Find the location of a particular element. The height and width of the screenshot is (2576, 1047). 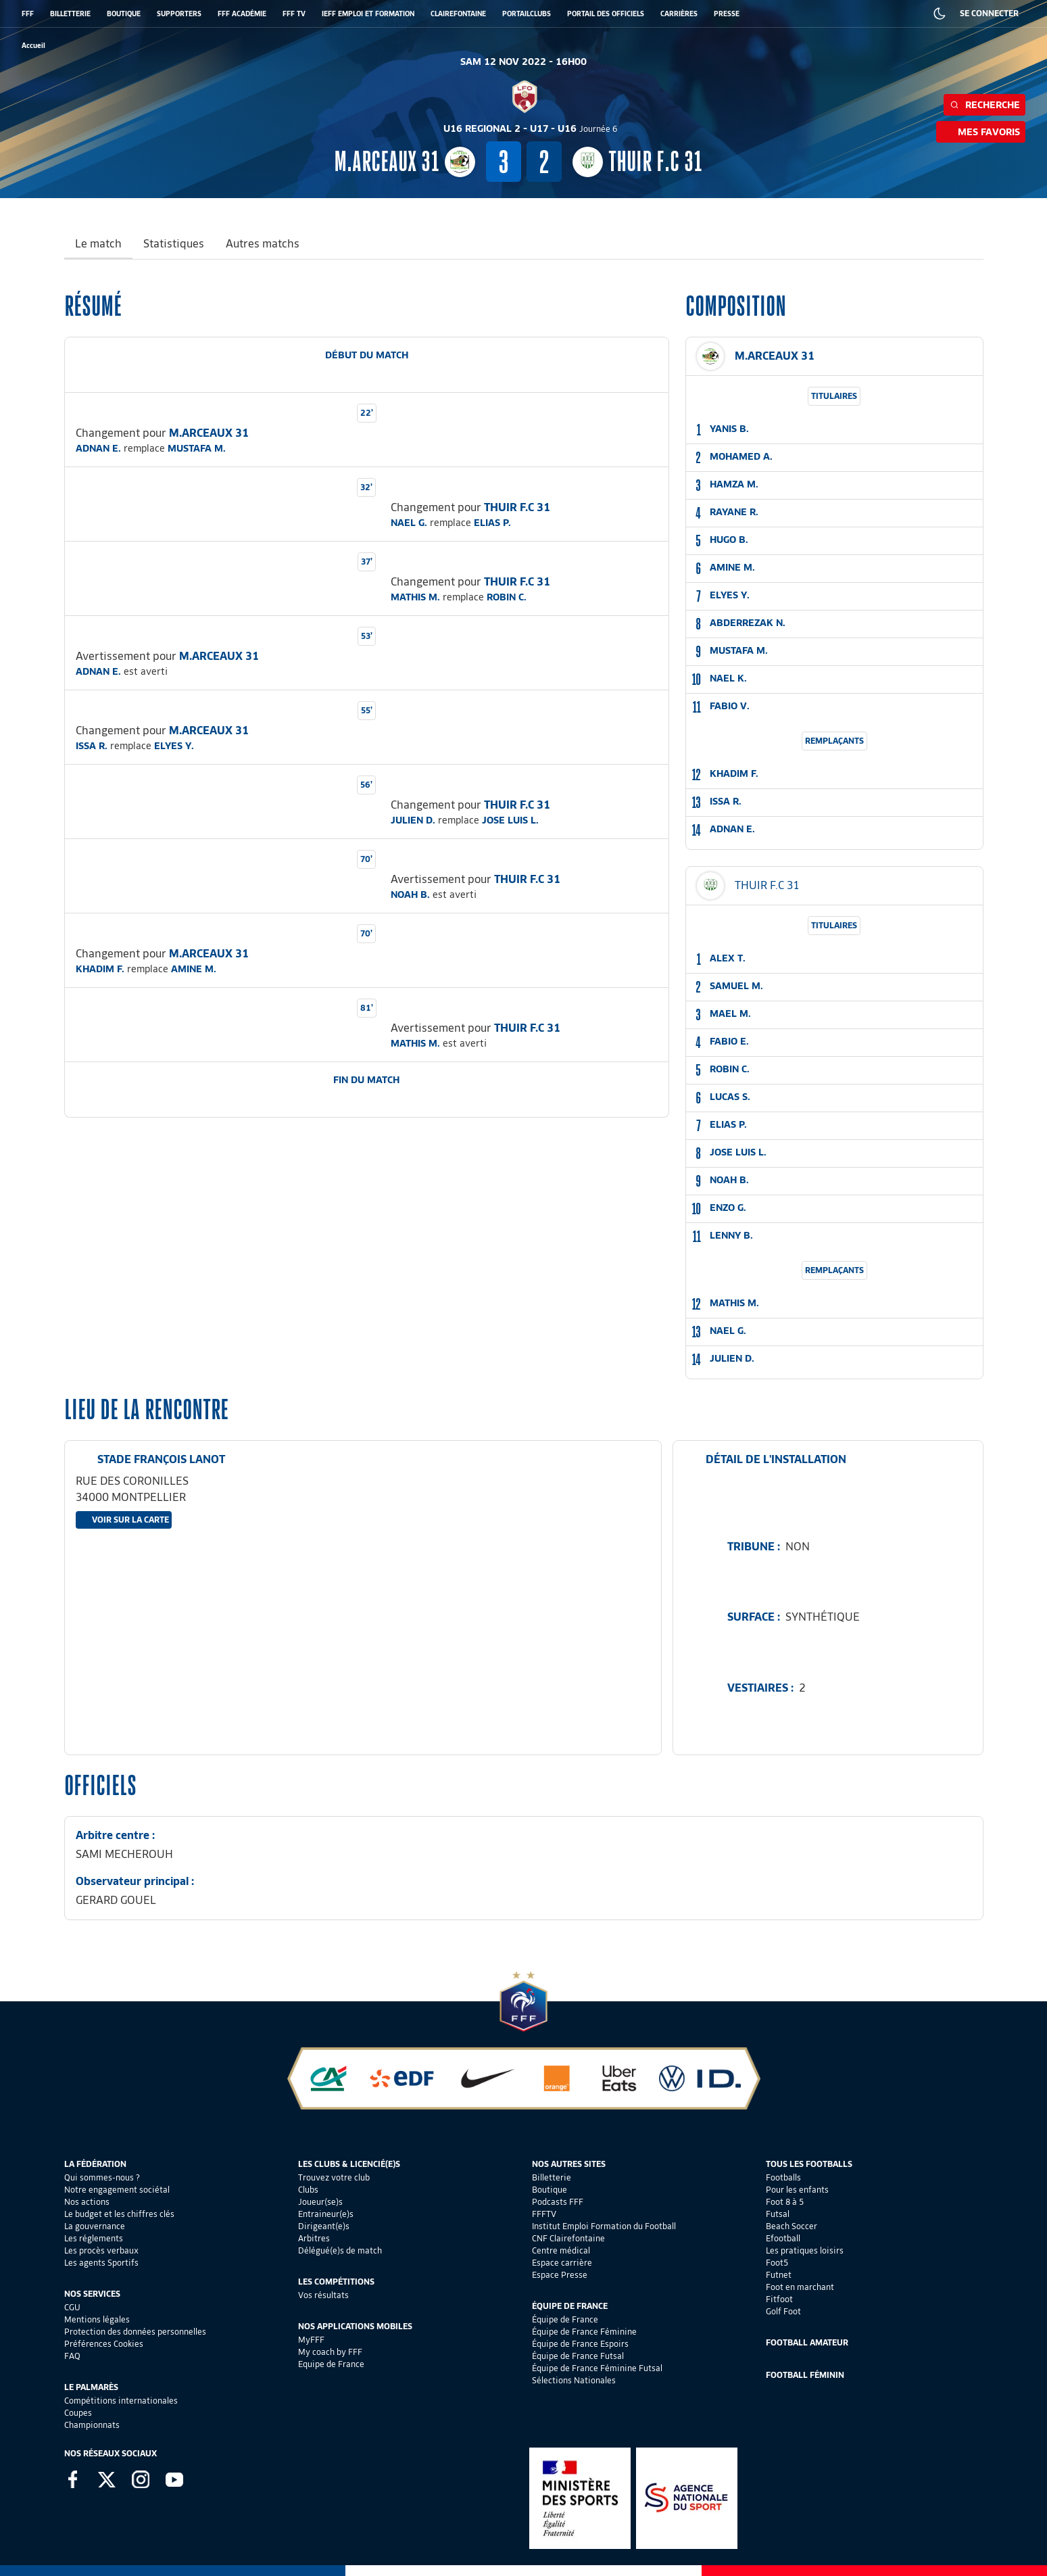

Championnats is located at coordinates (92, 2425).